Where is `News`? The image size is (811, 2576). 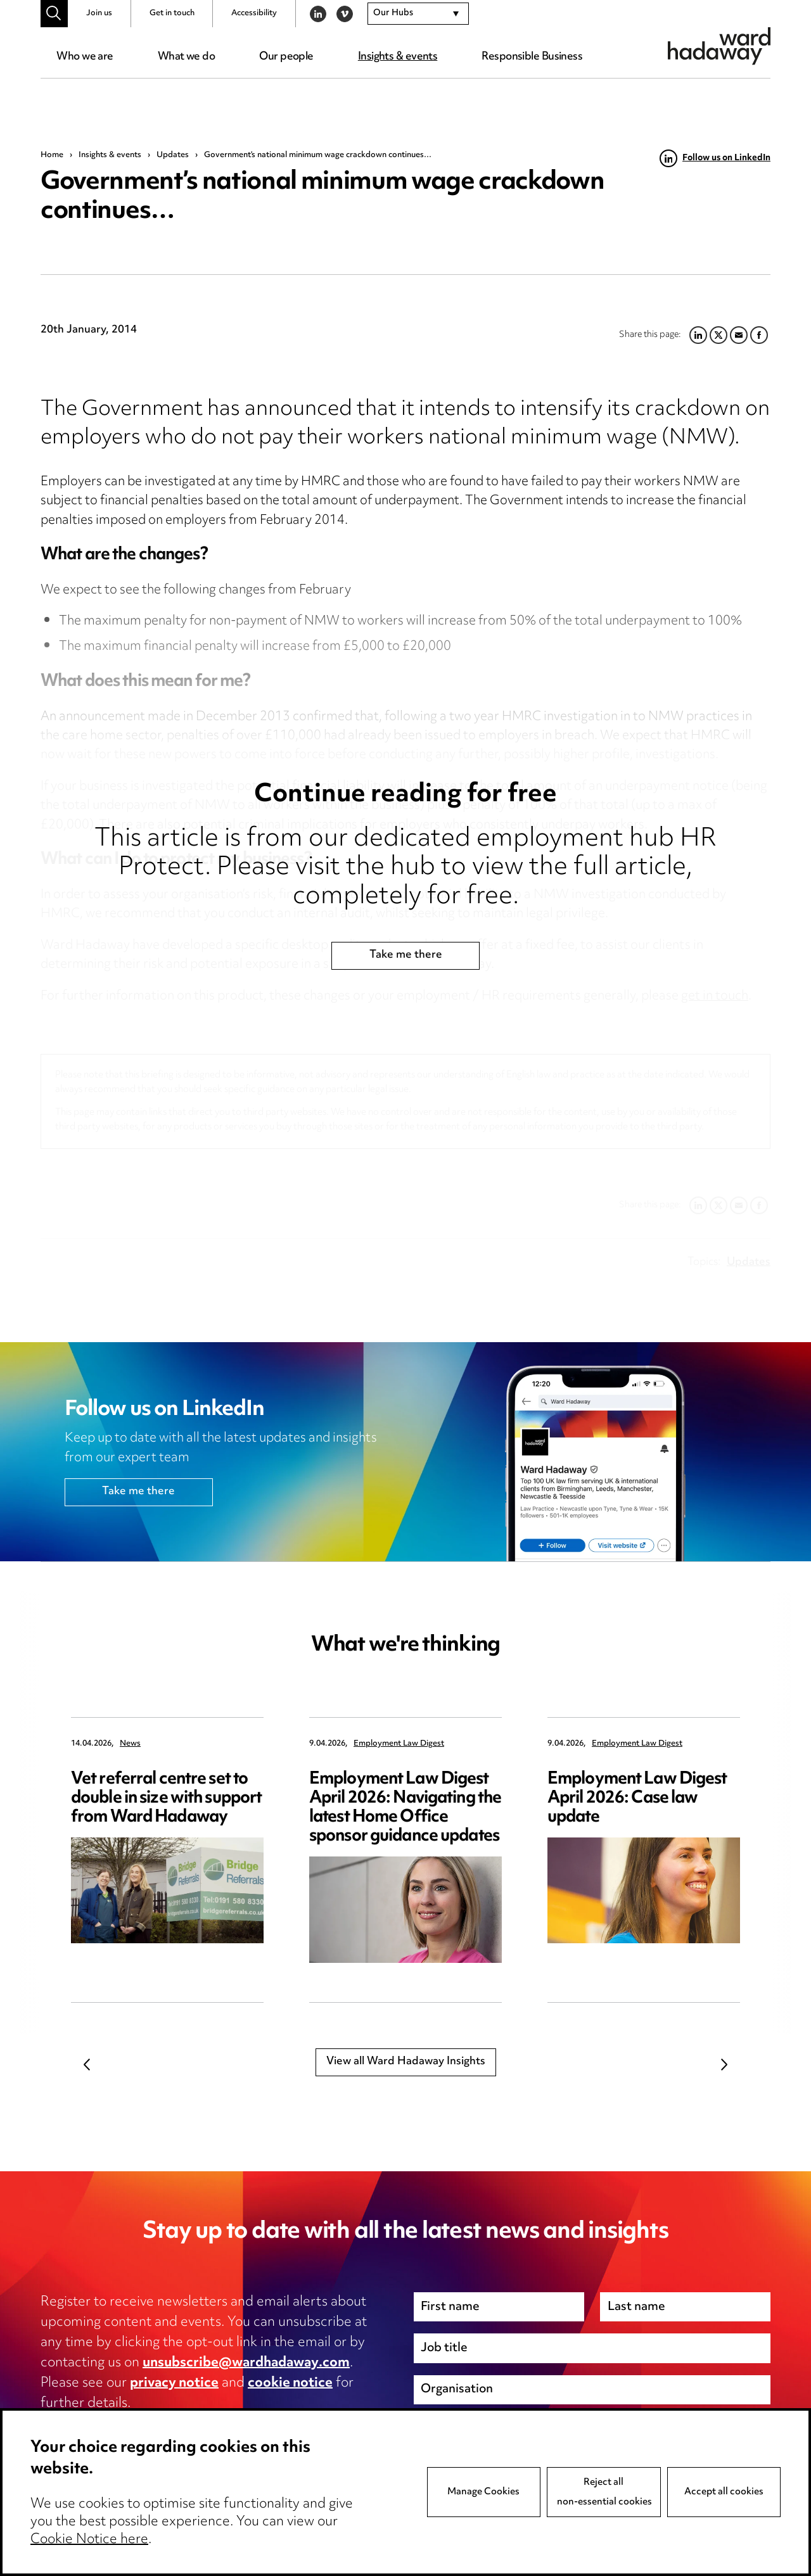
News is located at coordinates (130, 1744).